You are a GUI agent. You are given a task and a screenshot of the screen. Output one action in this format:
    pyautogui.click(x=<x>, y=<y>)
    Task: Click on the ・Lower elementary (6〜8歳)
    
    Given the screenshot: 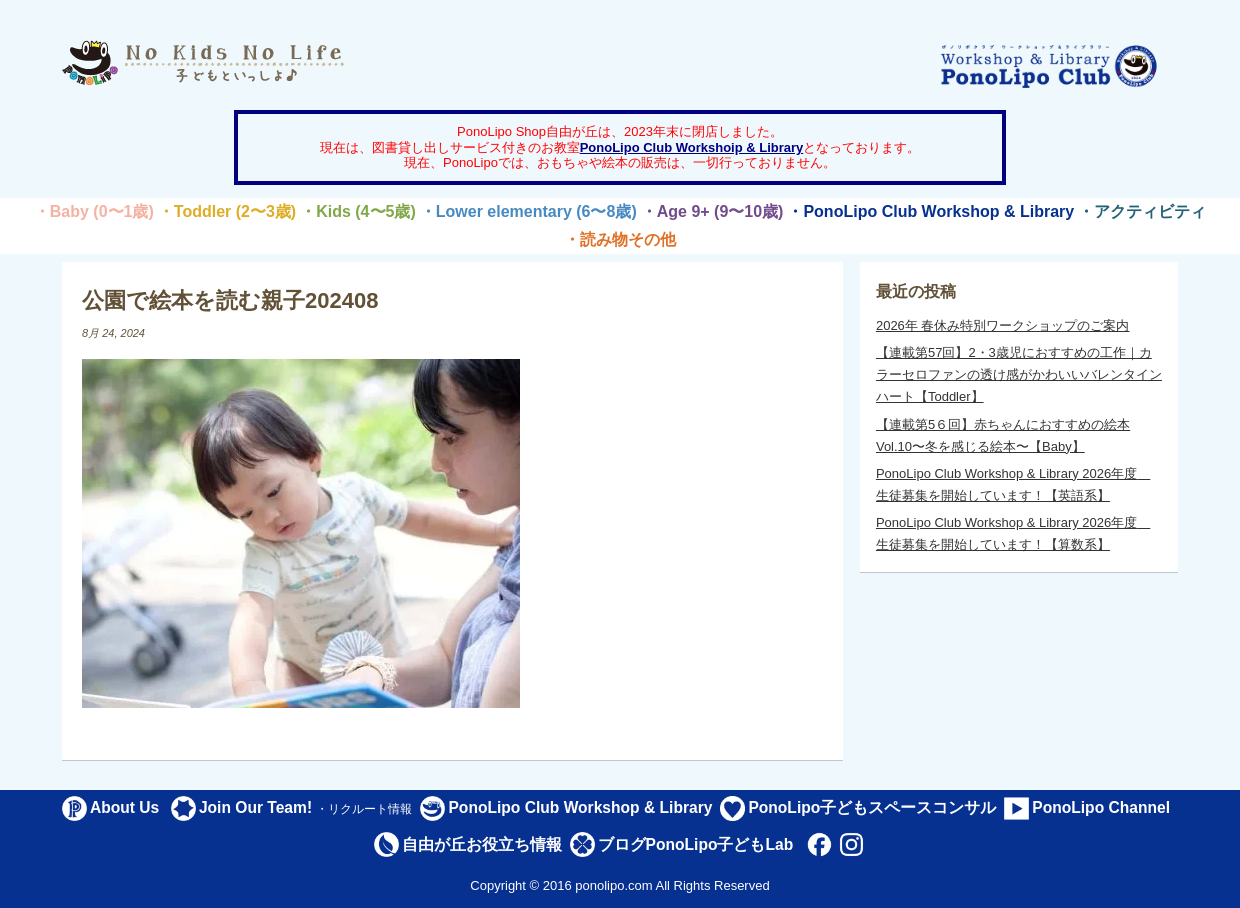 What is the action you would take?
    pyautogui.click(x=528, y=211)
    